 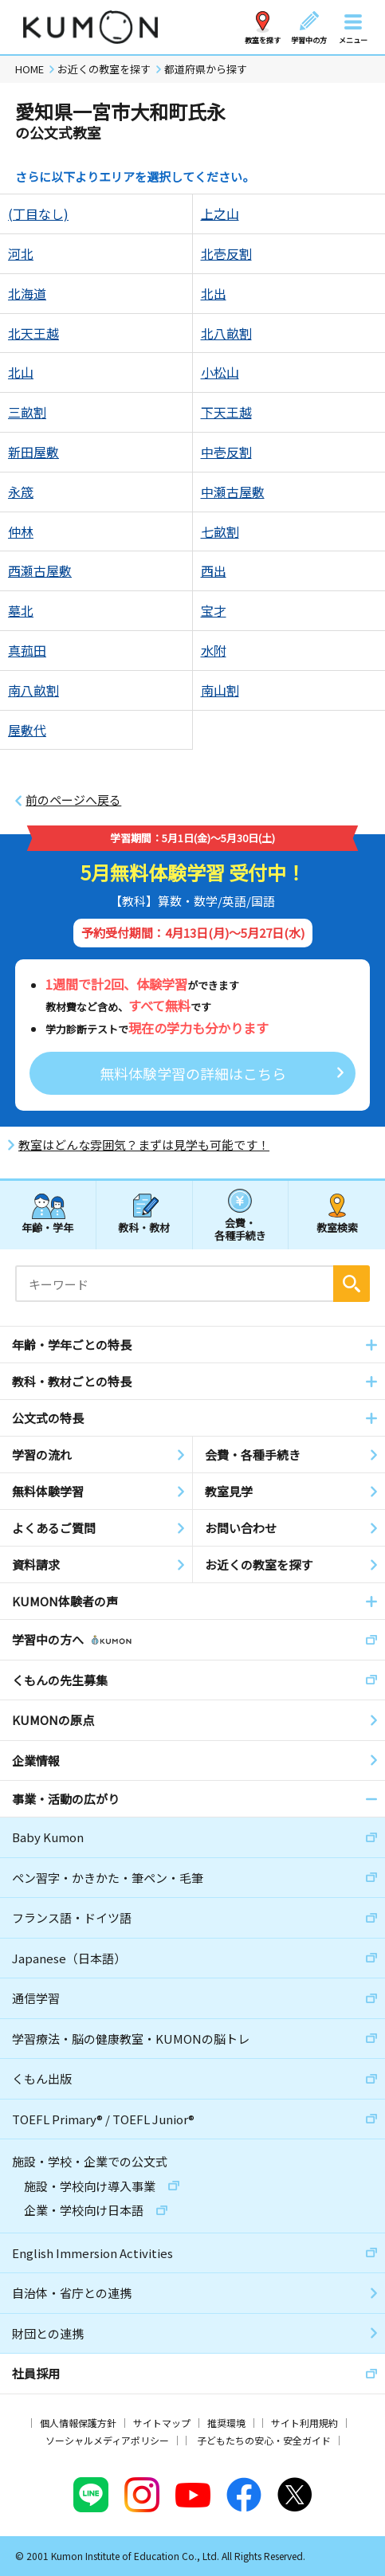 What do you see at coordinates (233, 491) in the screenshot?
I see `中瀬古屋敷` at bounding box center [233, 491].